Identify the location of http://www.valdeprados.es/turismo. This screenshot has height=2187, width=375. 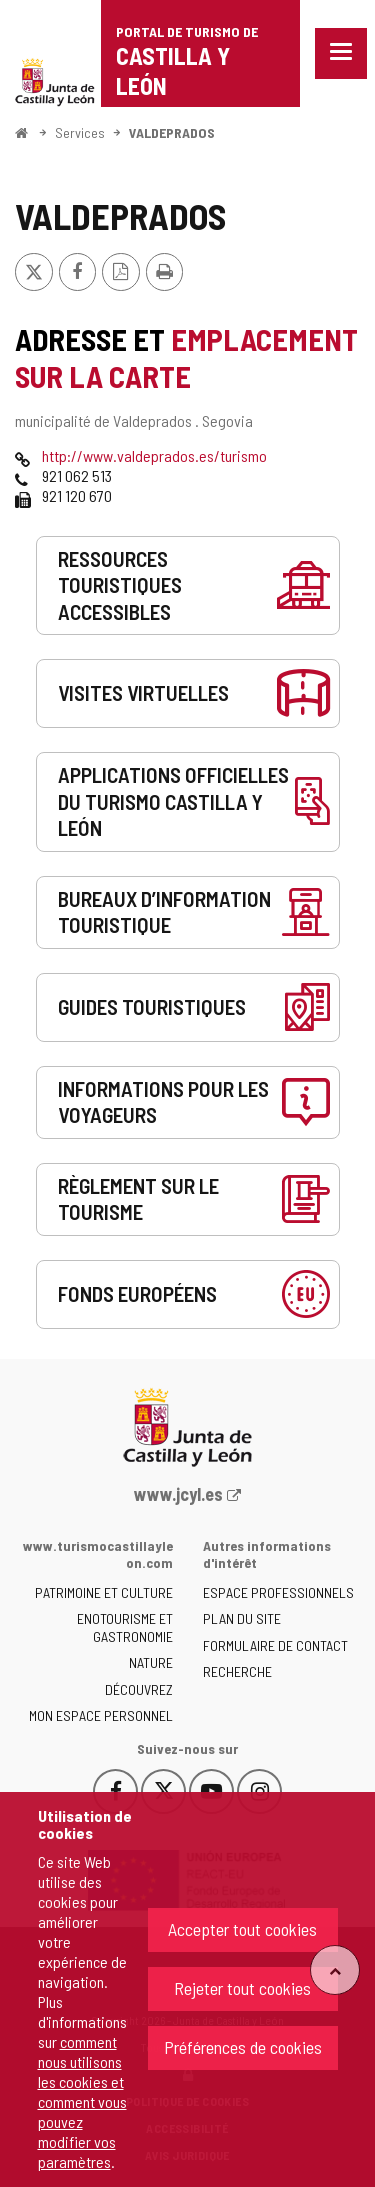
(154, 455).